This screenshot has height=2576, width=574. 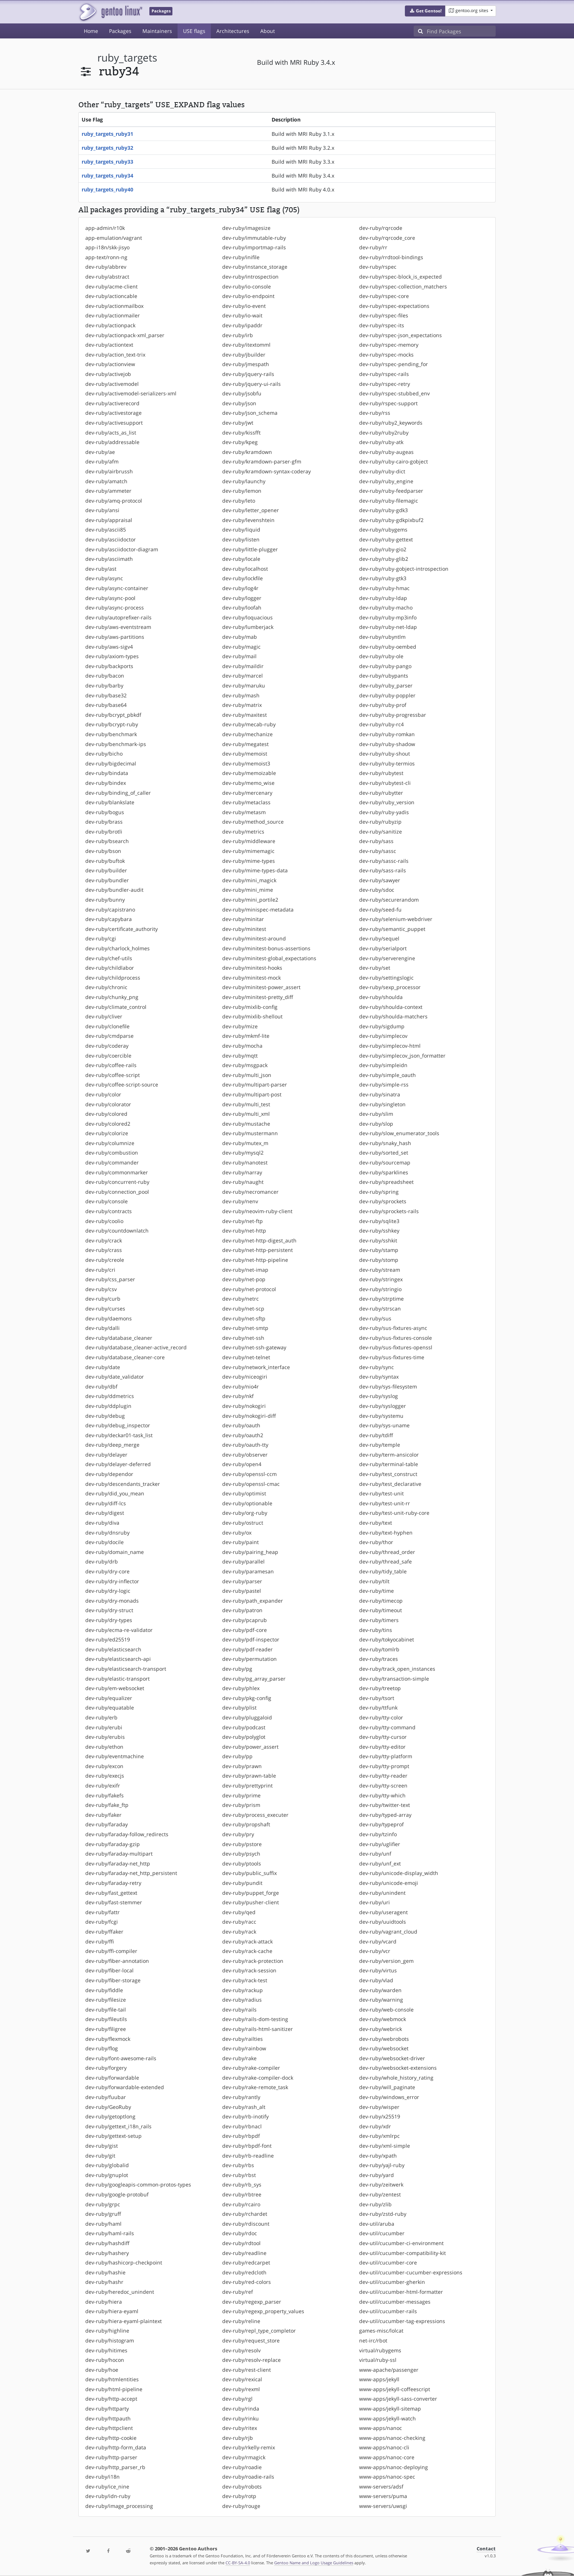 I want to click on dev-ruby/css_parser, so click(x=110, y=1279).